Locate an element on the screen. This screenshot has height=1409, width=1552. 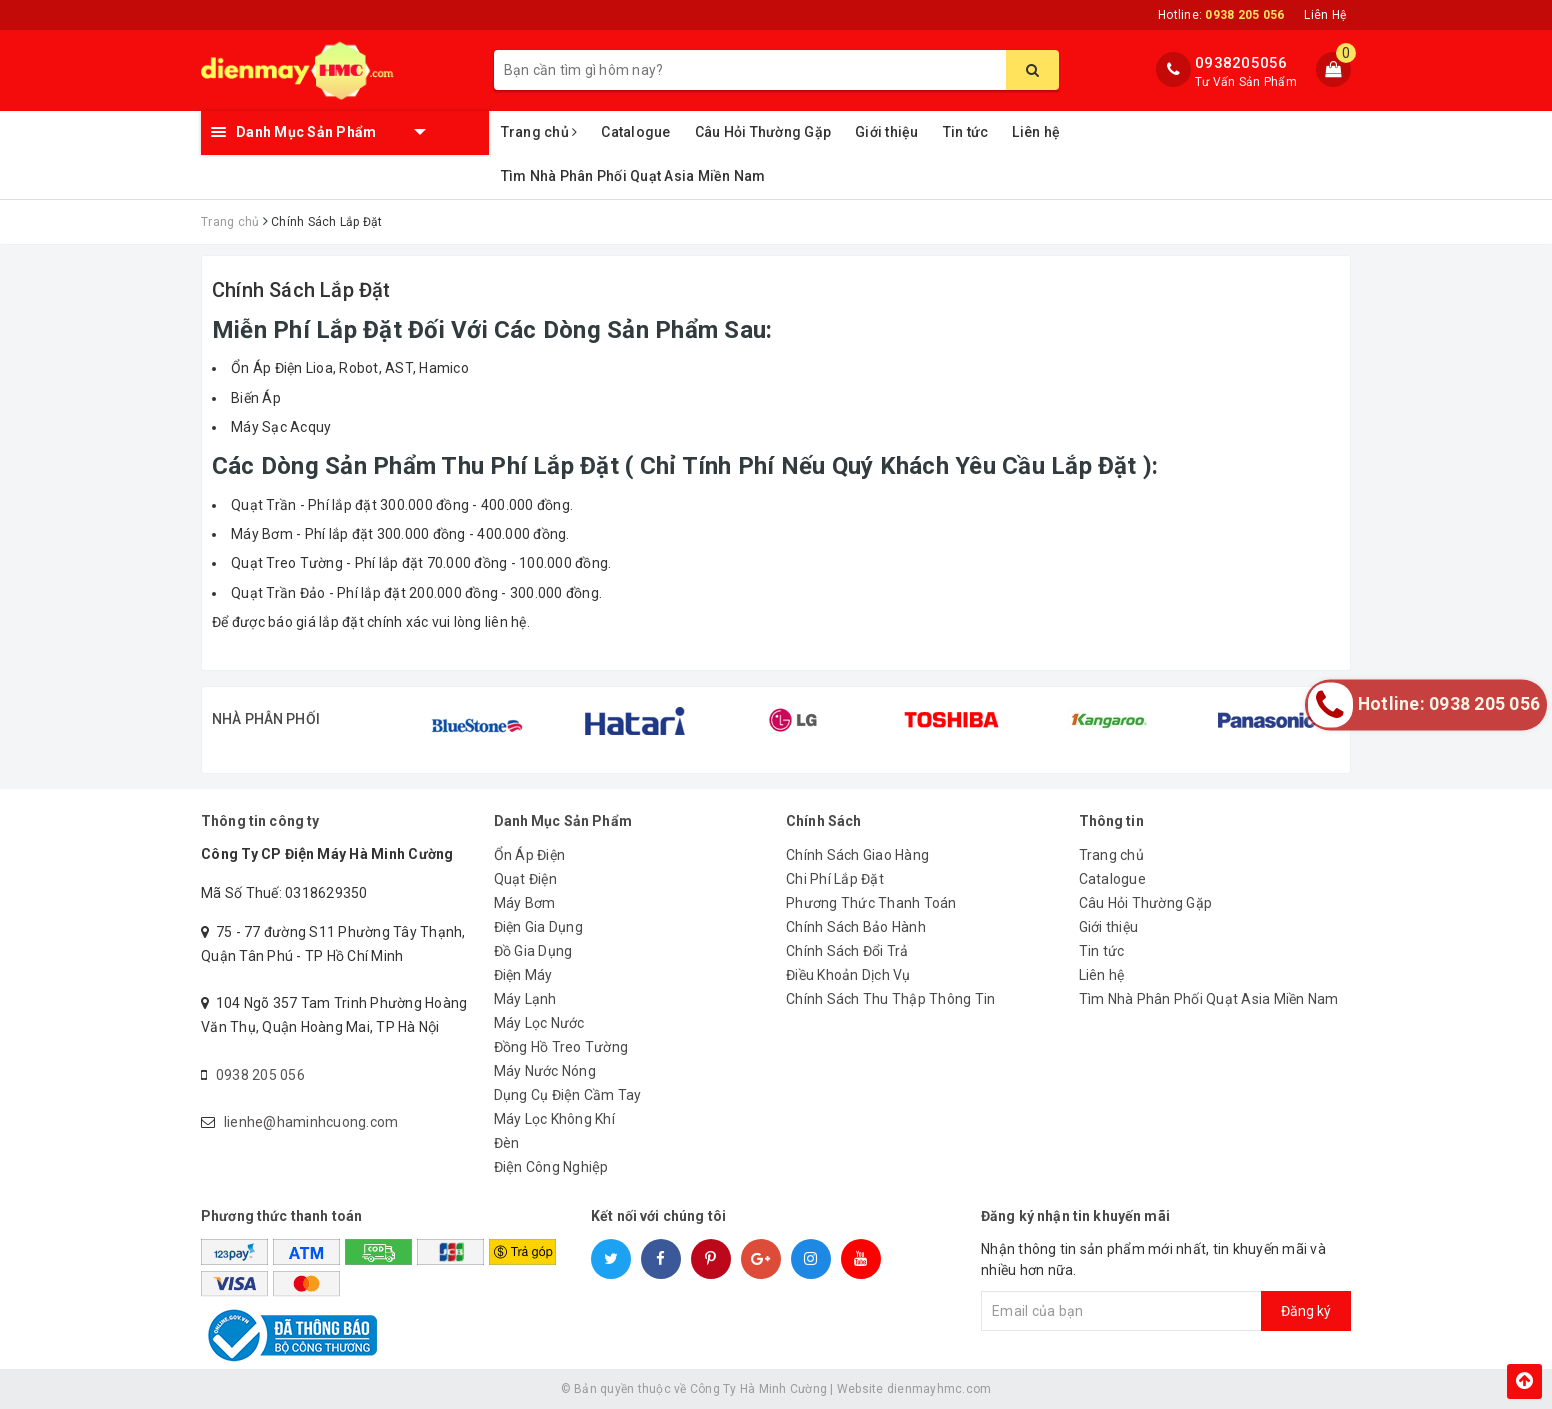
Máy Nước Nóng is located at coordinates (545, 1071).